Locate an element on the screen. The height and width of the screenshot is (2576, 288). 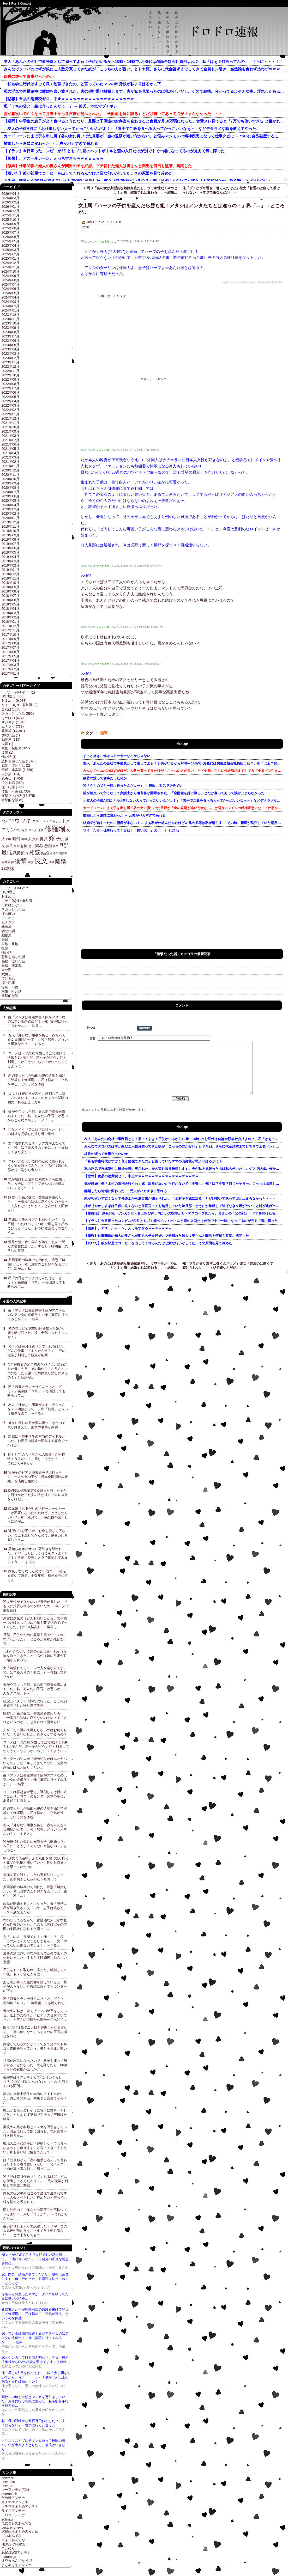
matomeja is located at coordinates (8, 2557).